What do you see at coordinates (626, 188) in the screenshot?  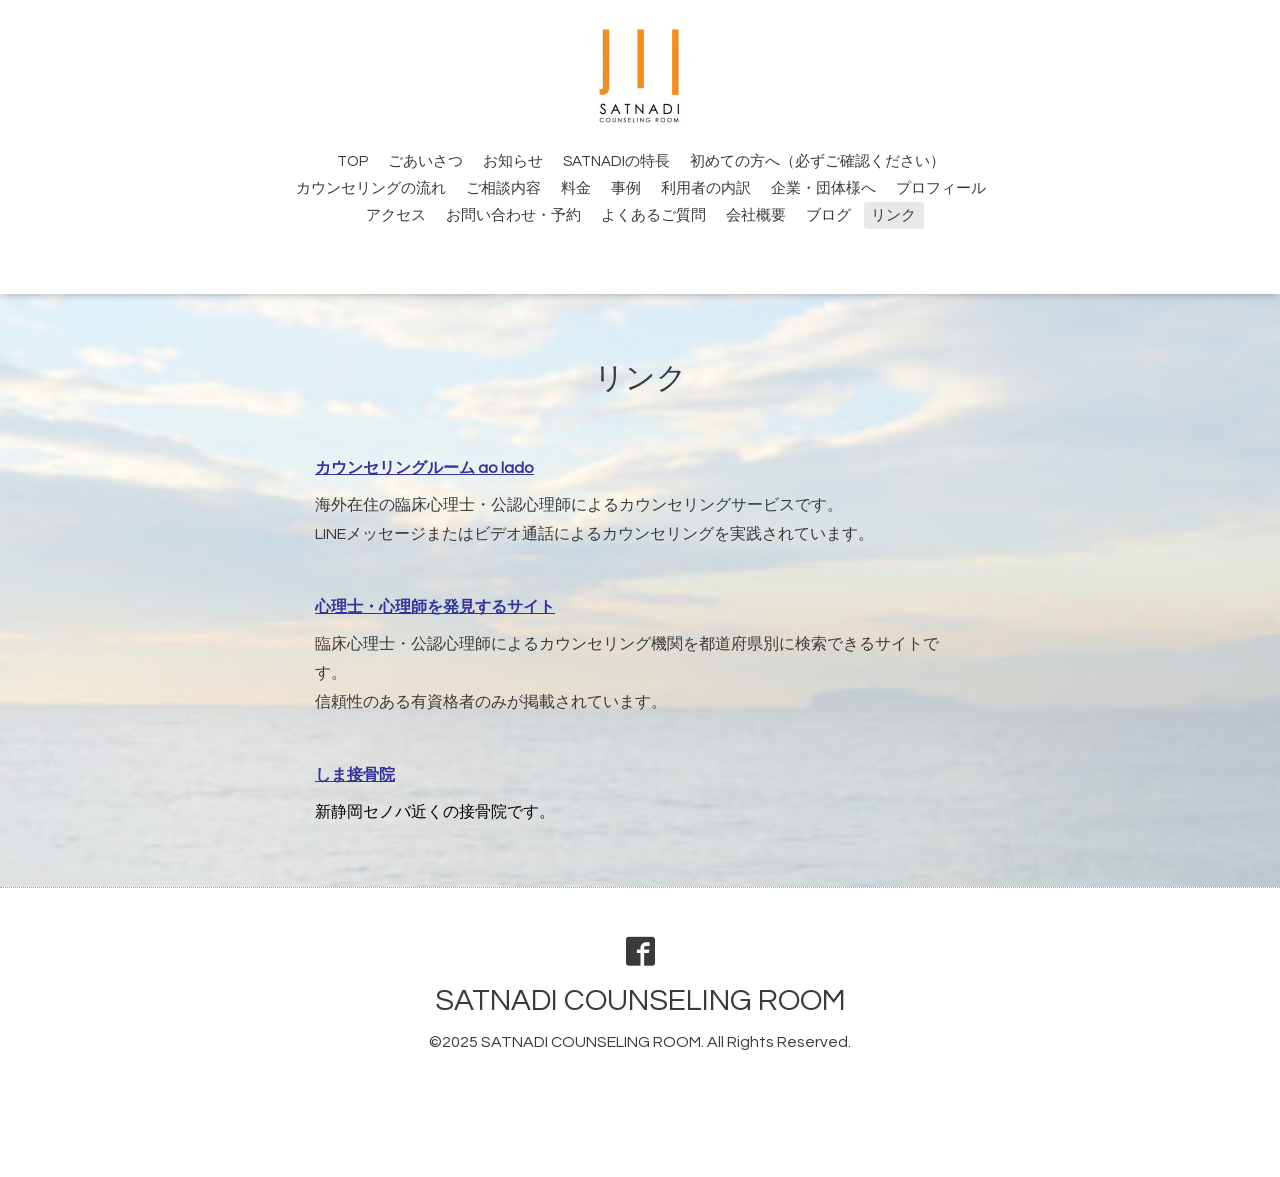 I see `事例` at bounding box center [626, 188].